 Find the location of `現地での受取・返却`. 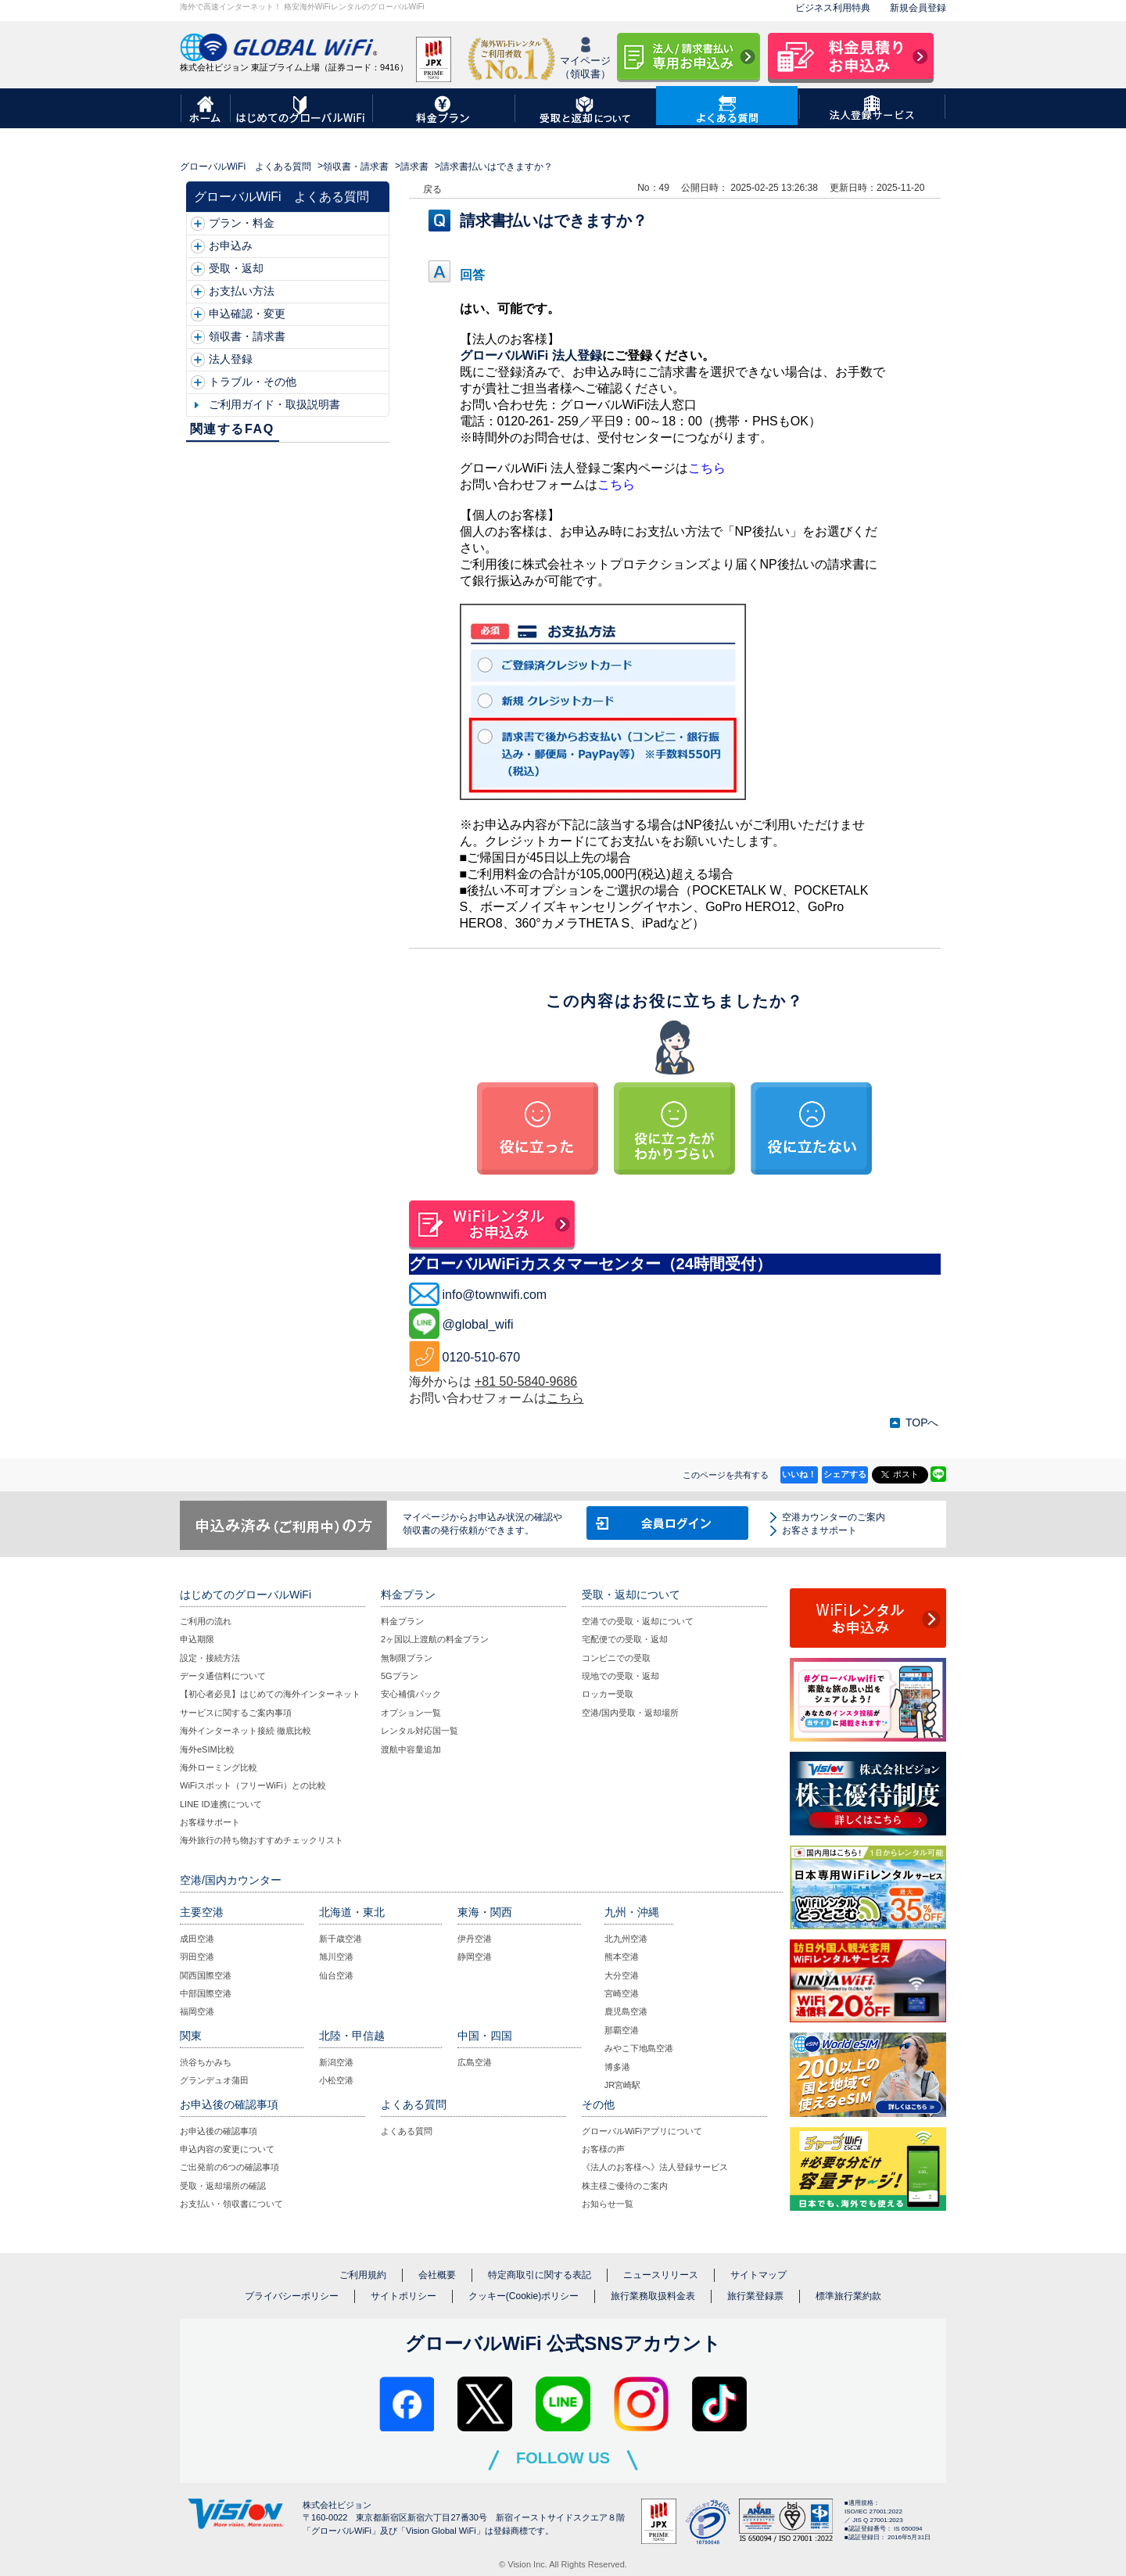

現地での受取・返却 is located at coordinates (620, 1676).